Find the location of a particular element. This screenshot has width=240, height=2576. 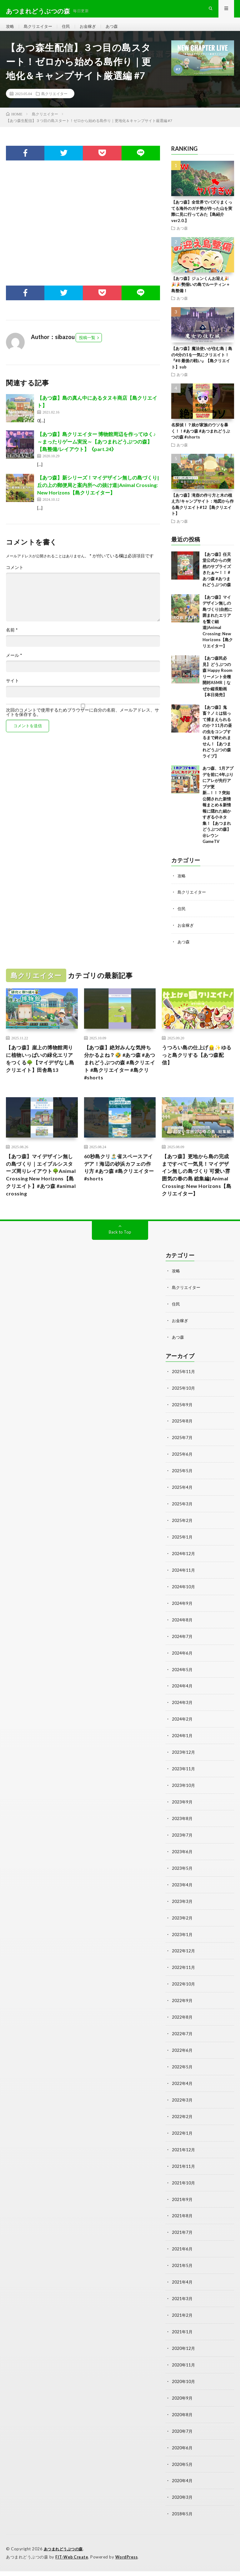

コメント is located at coordinates (14, 577).